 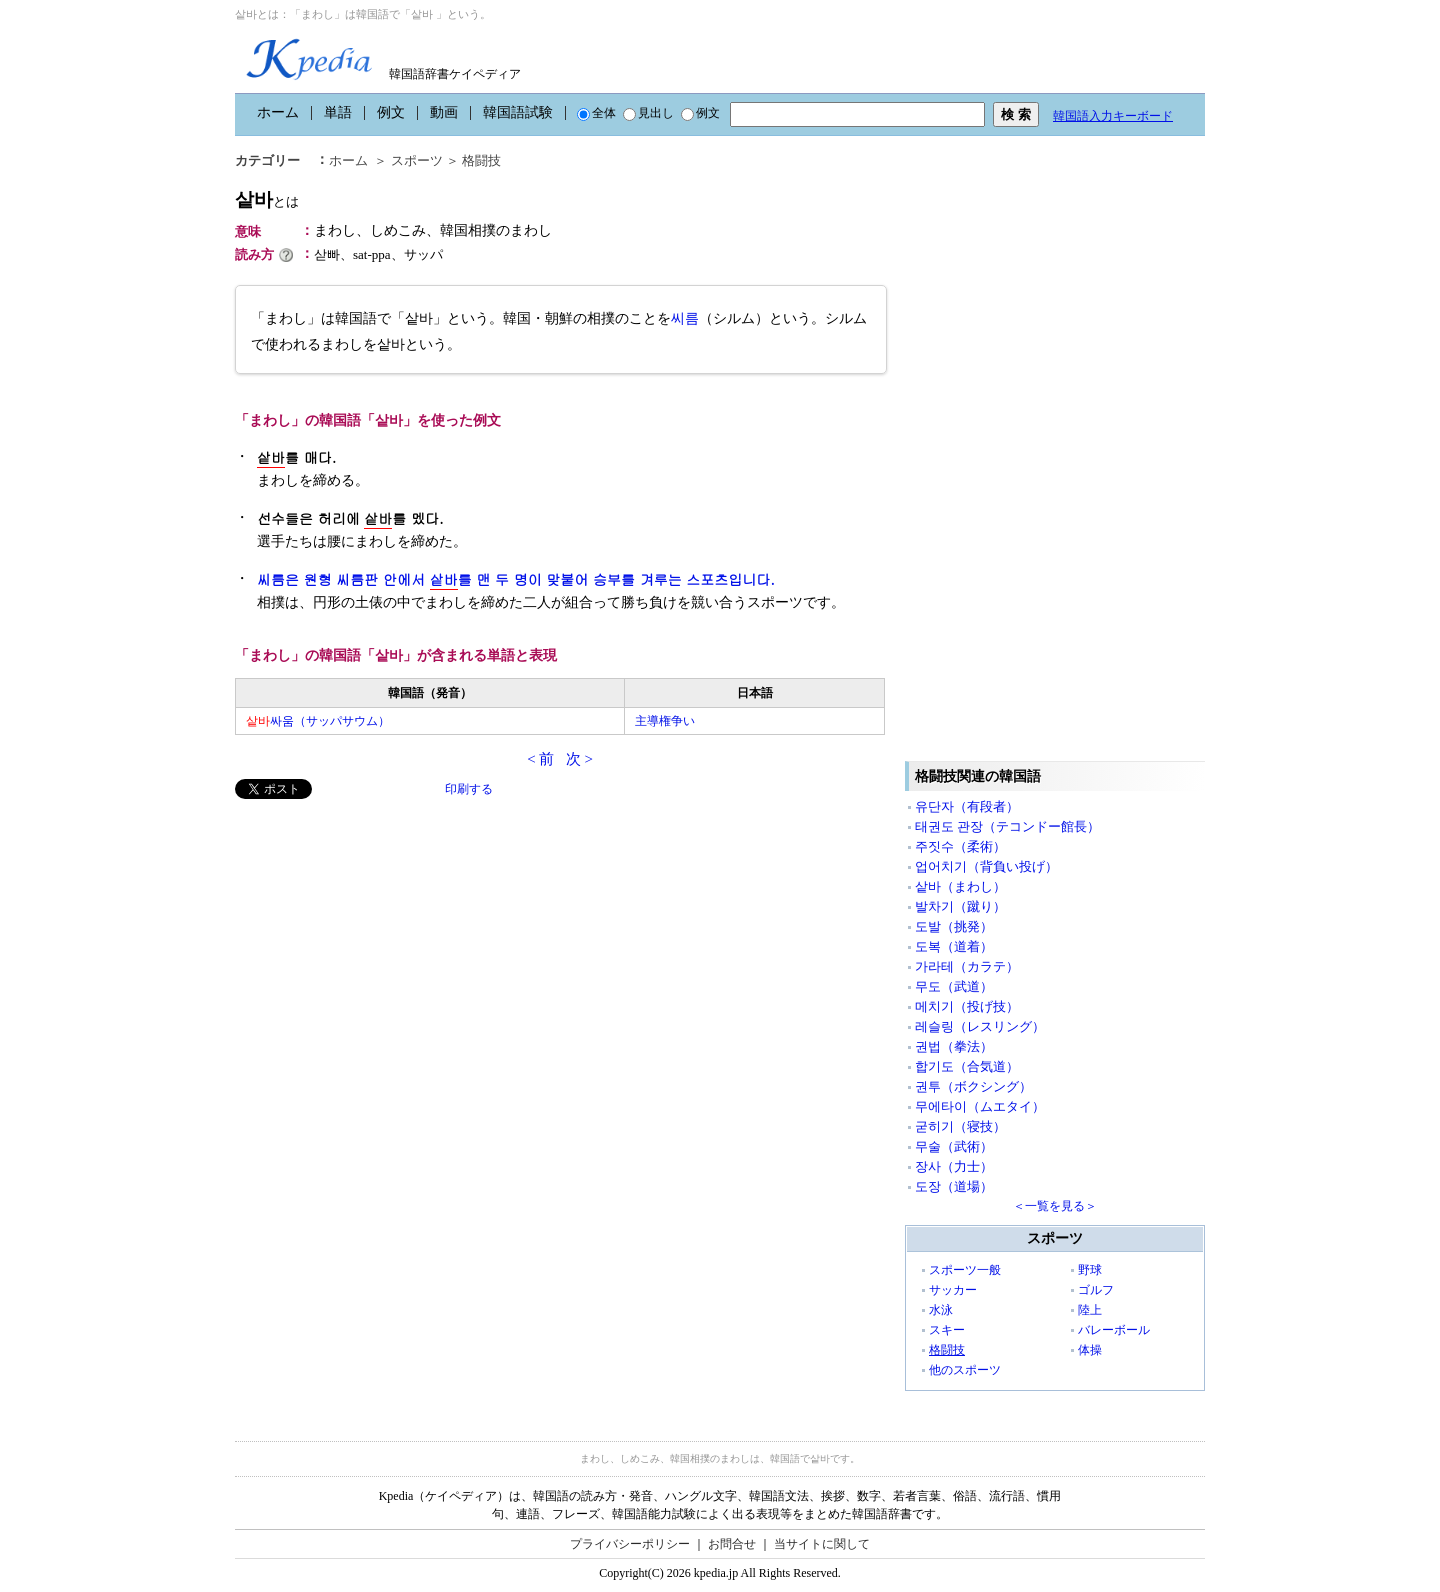 I want to click on < 前, so click(x=540, y=759).